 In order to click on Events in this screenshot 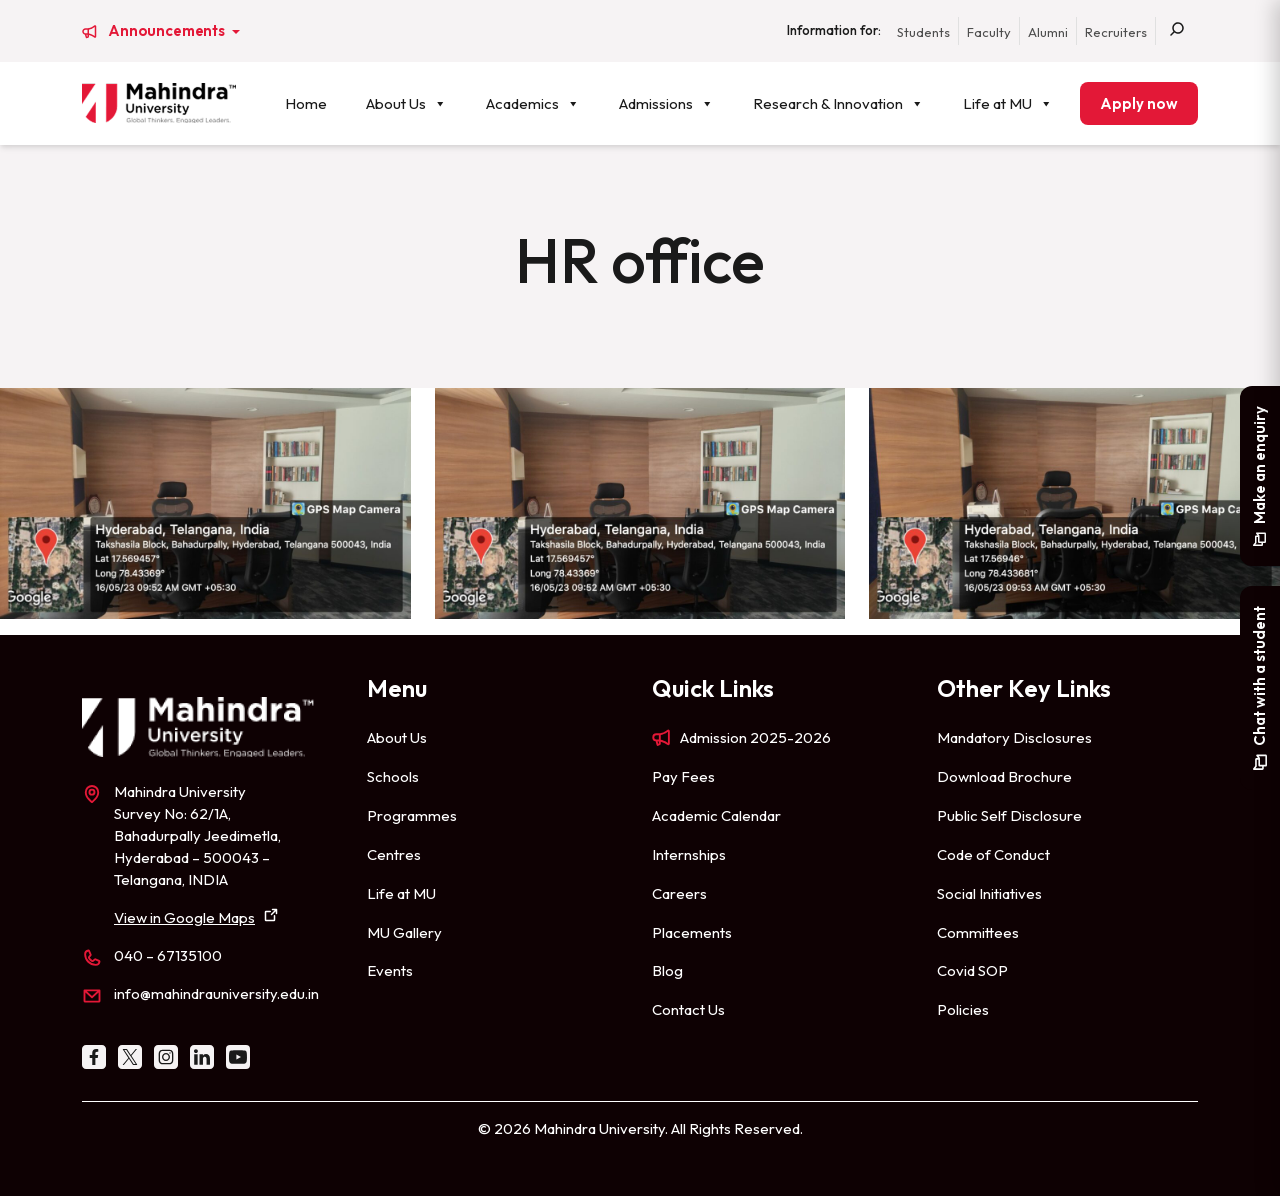, I will do `click(390, 970)`.